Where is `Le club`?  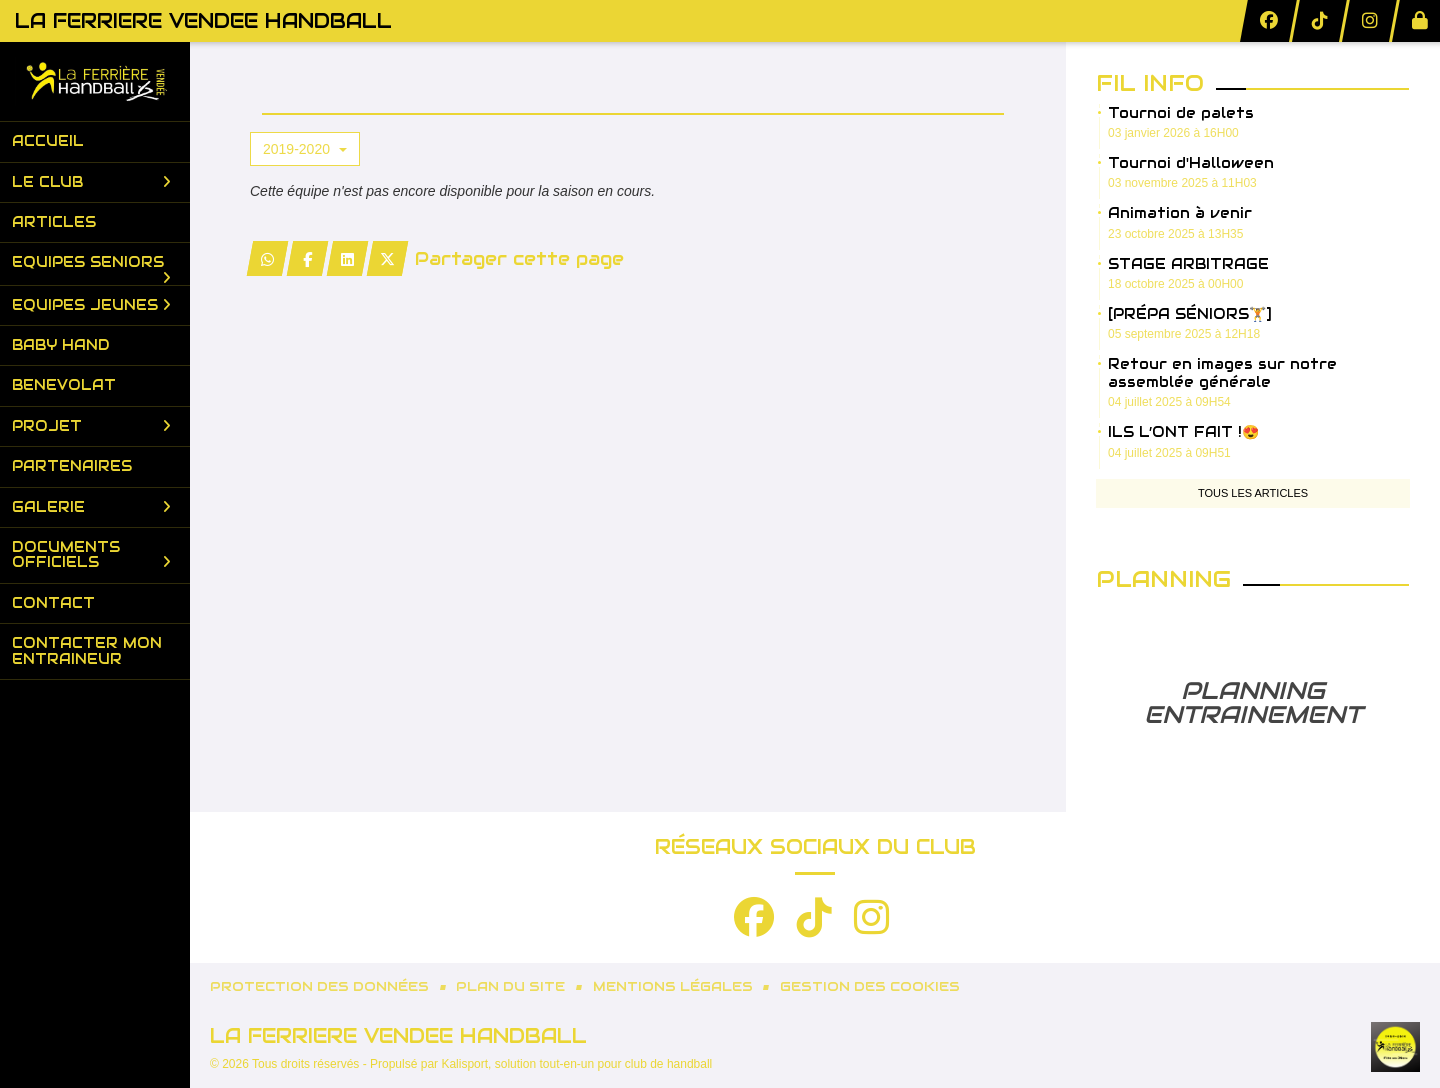
Le club is located at coordinates (91, 182).